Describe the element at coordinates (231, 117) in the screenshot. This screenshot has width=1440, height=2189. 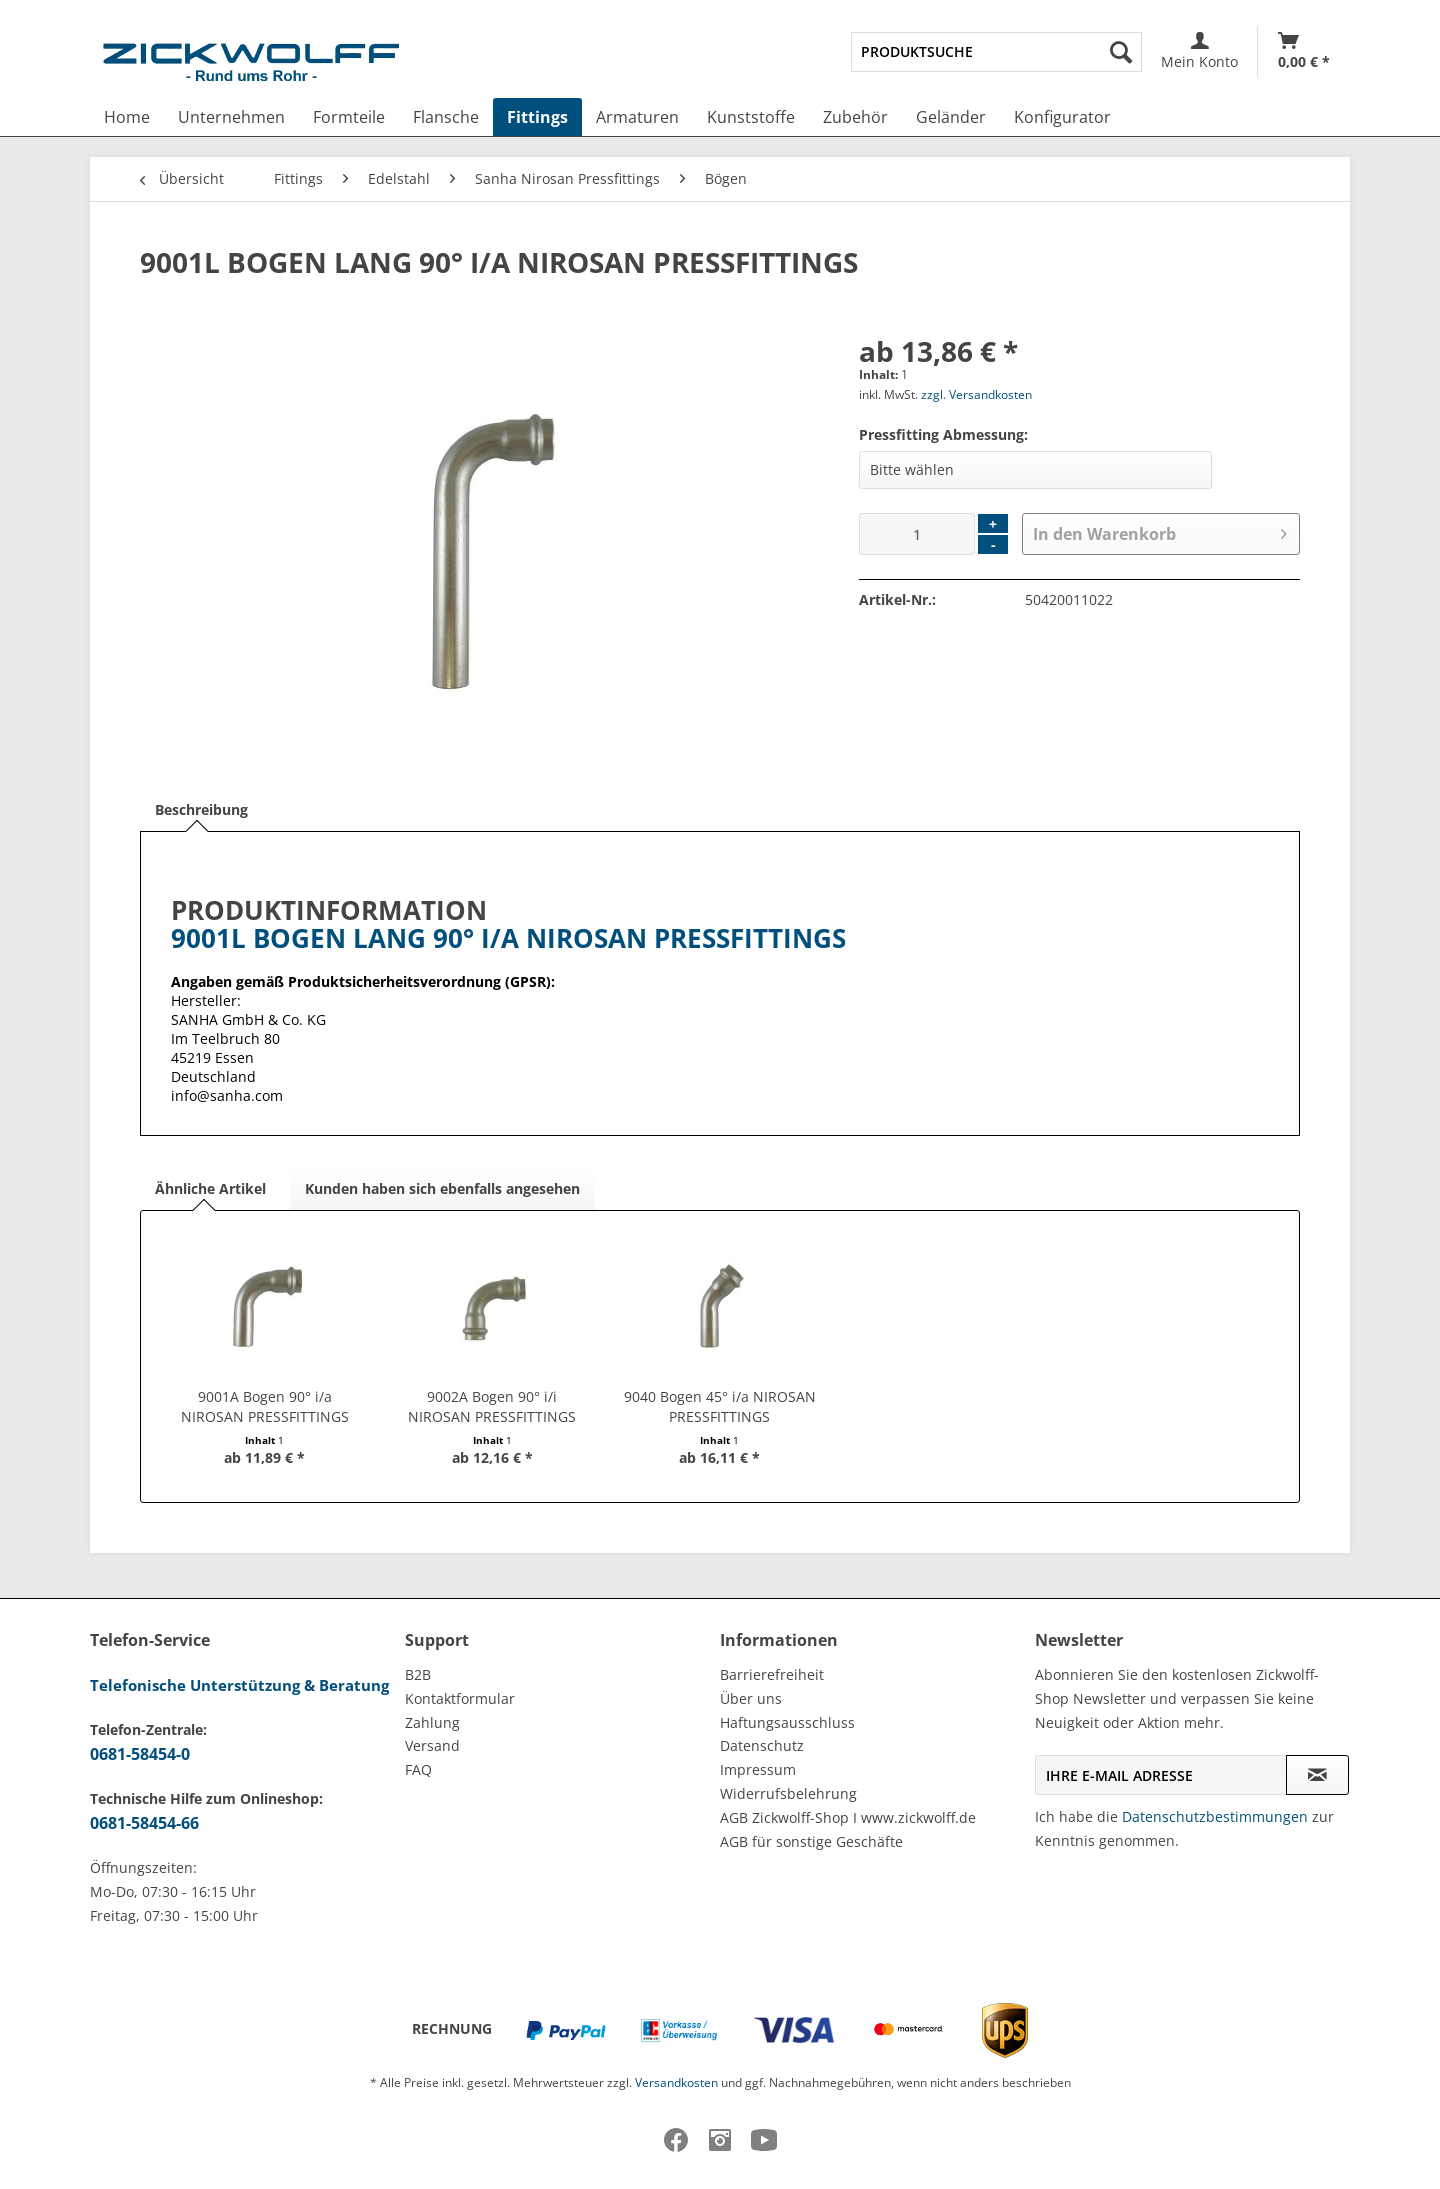
I see `[Unternehmen]` at that location.